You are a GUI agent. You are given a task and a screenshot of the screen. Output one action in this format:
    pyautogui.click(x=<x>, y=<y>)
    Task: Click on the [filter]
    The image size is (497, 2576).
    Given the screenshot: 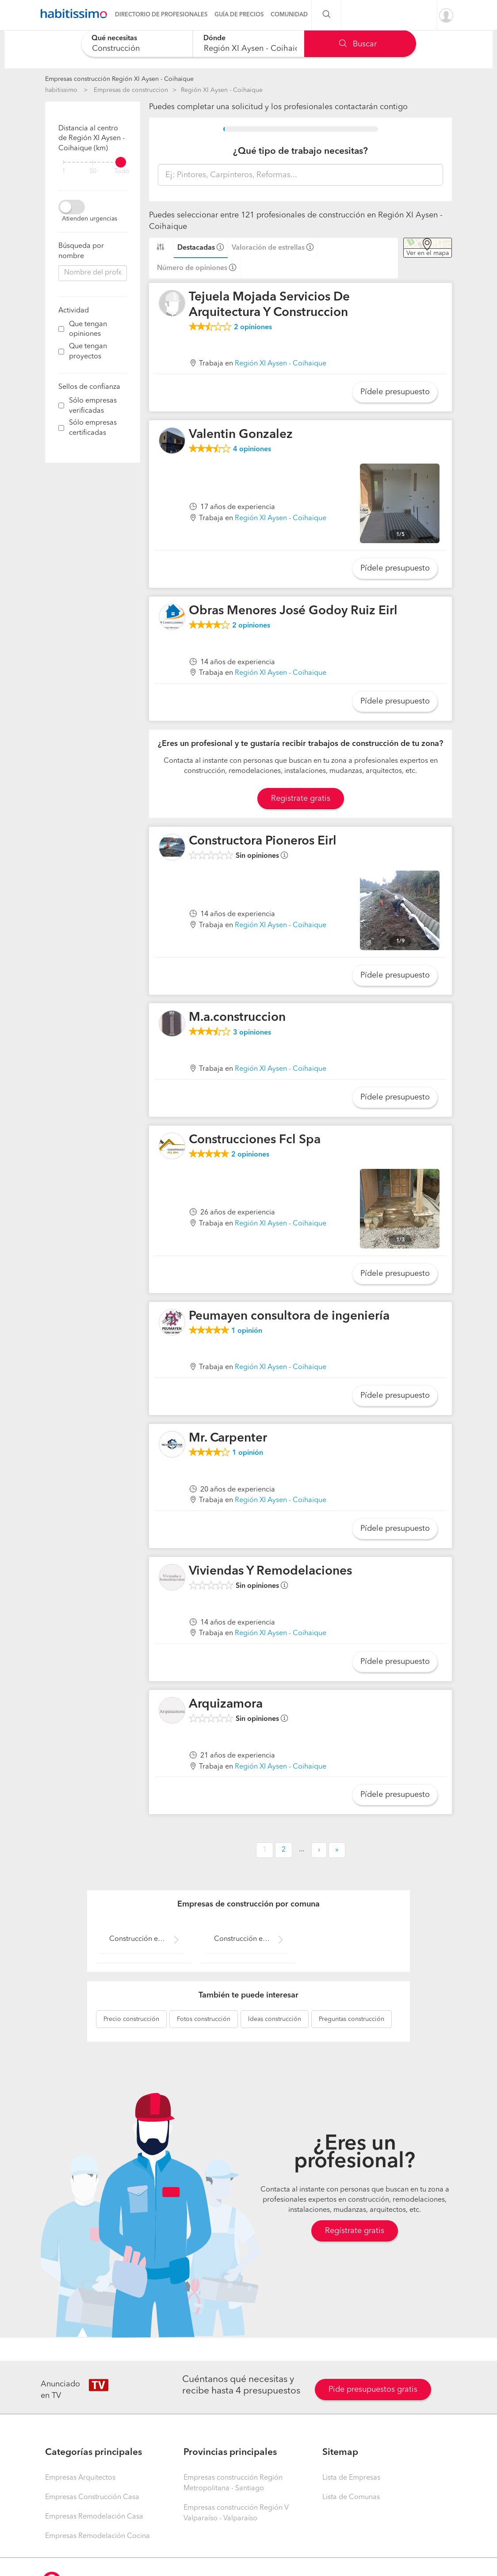 What is the action you would take?
    pyautogui.click(x=92, y=162)
    